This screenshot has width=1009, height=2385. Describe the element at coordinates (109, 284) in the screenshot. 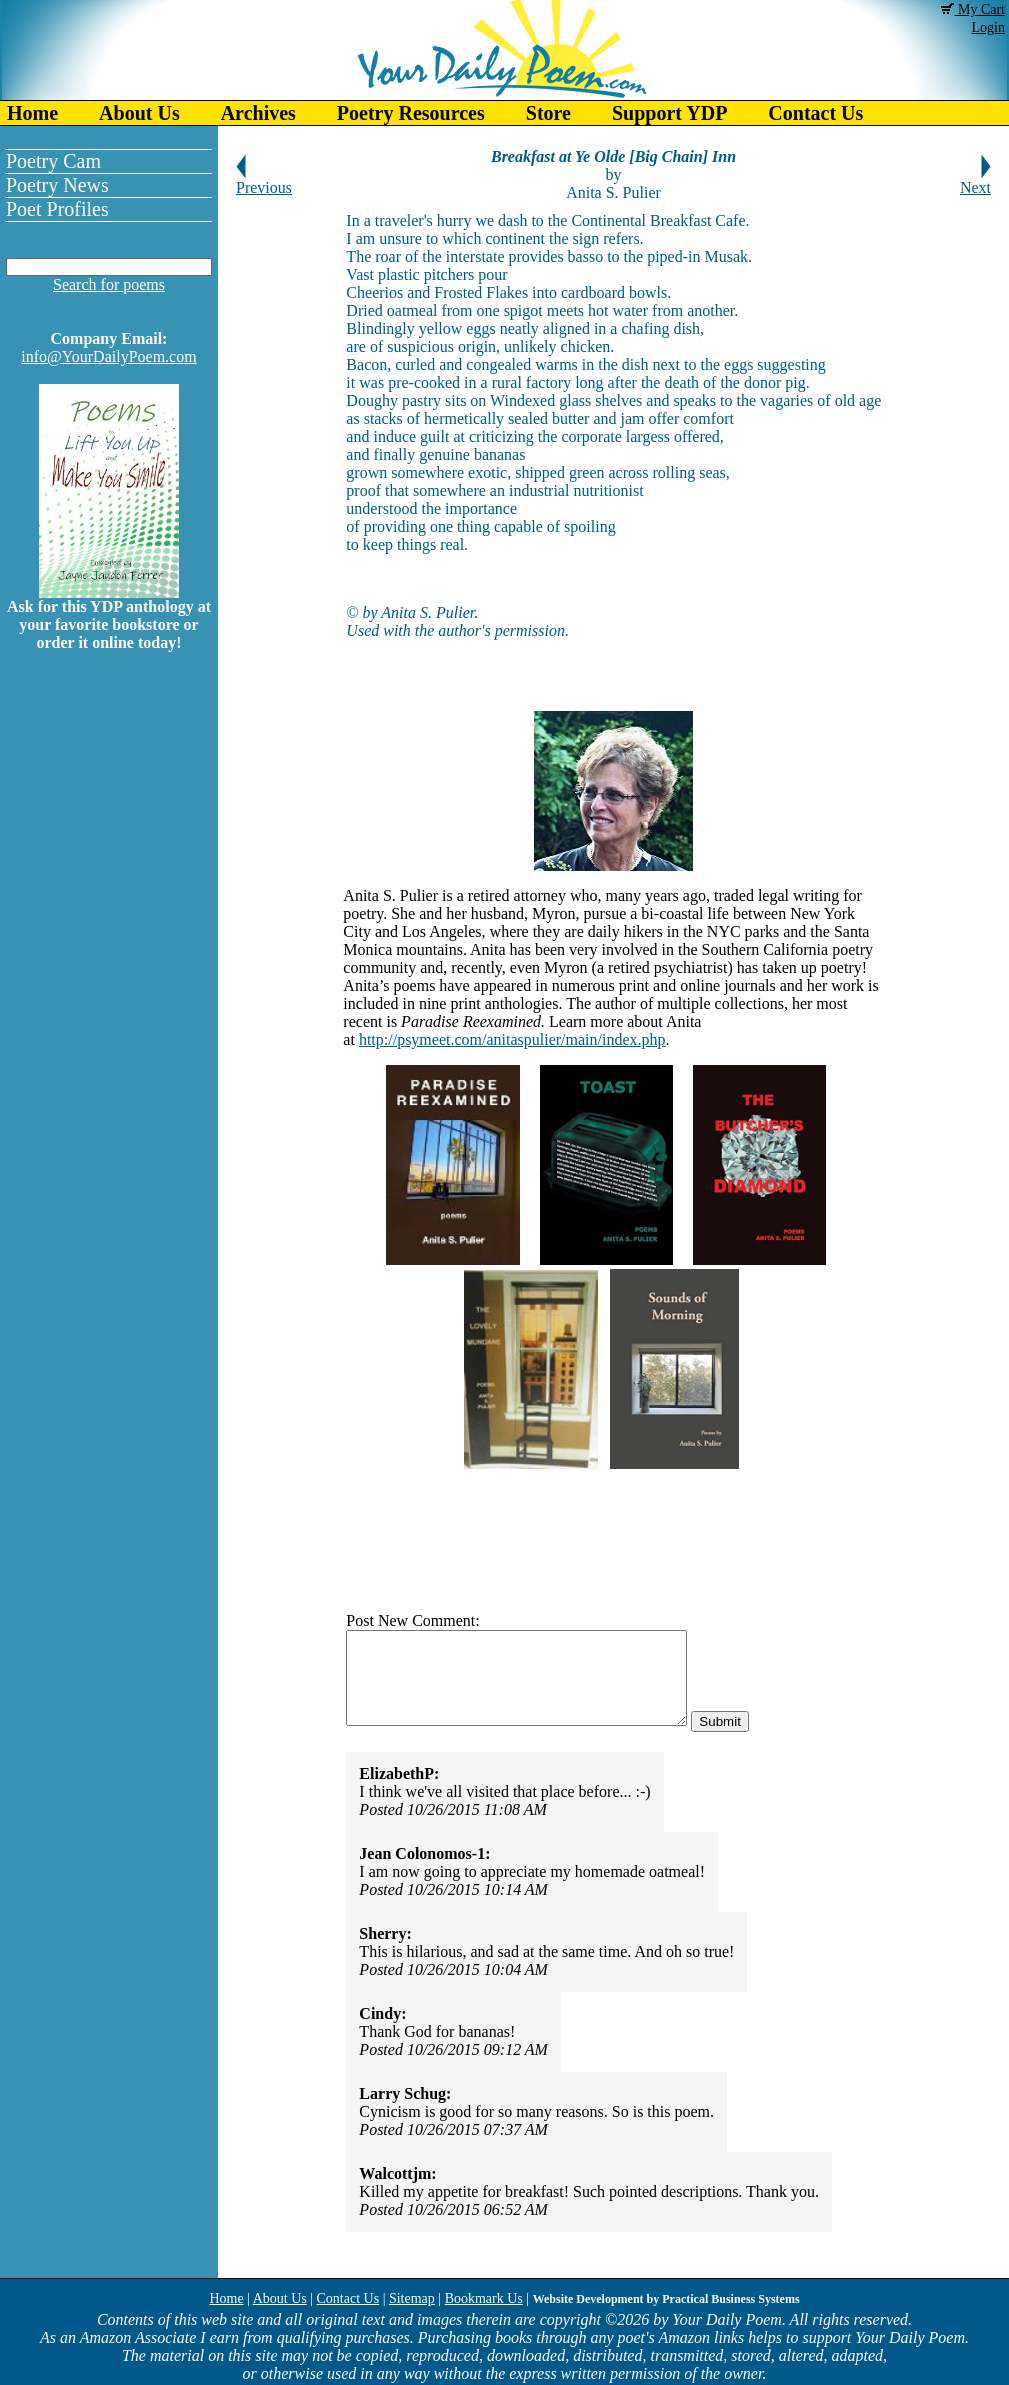

I see `Search for poems` at that location.